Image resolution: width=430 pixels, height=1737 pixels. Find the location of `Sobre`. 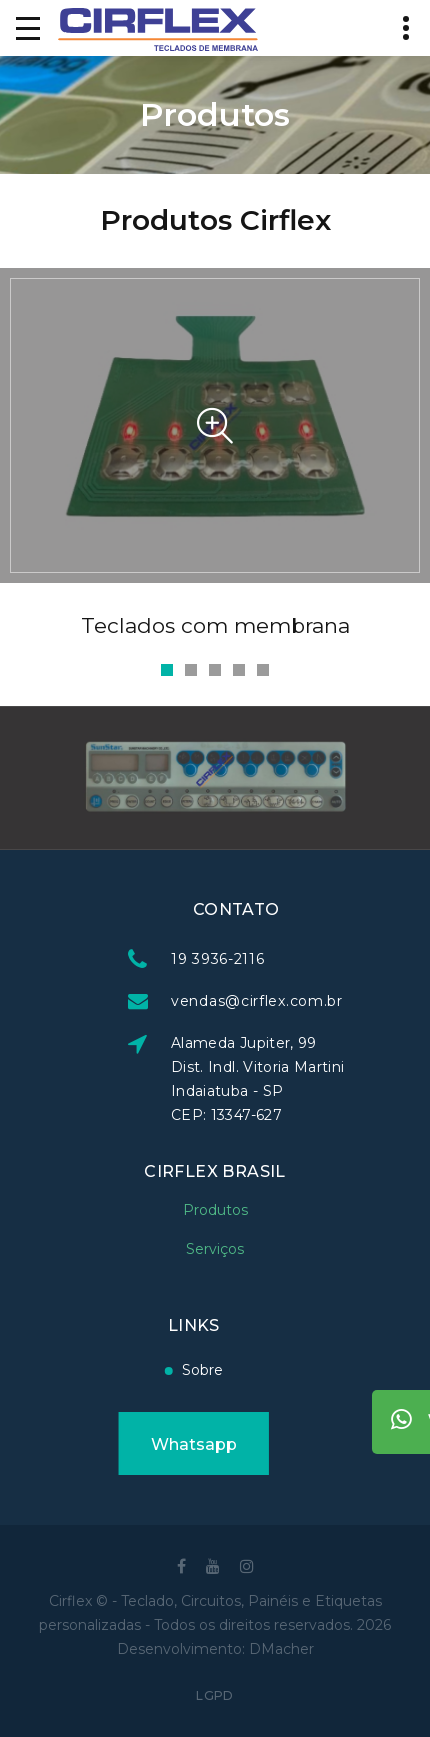

Sobre is located at coordinates (124, 1370).